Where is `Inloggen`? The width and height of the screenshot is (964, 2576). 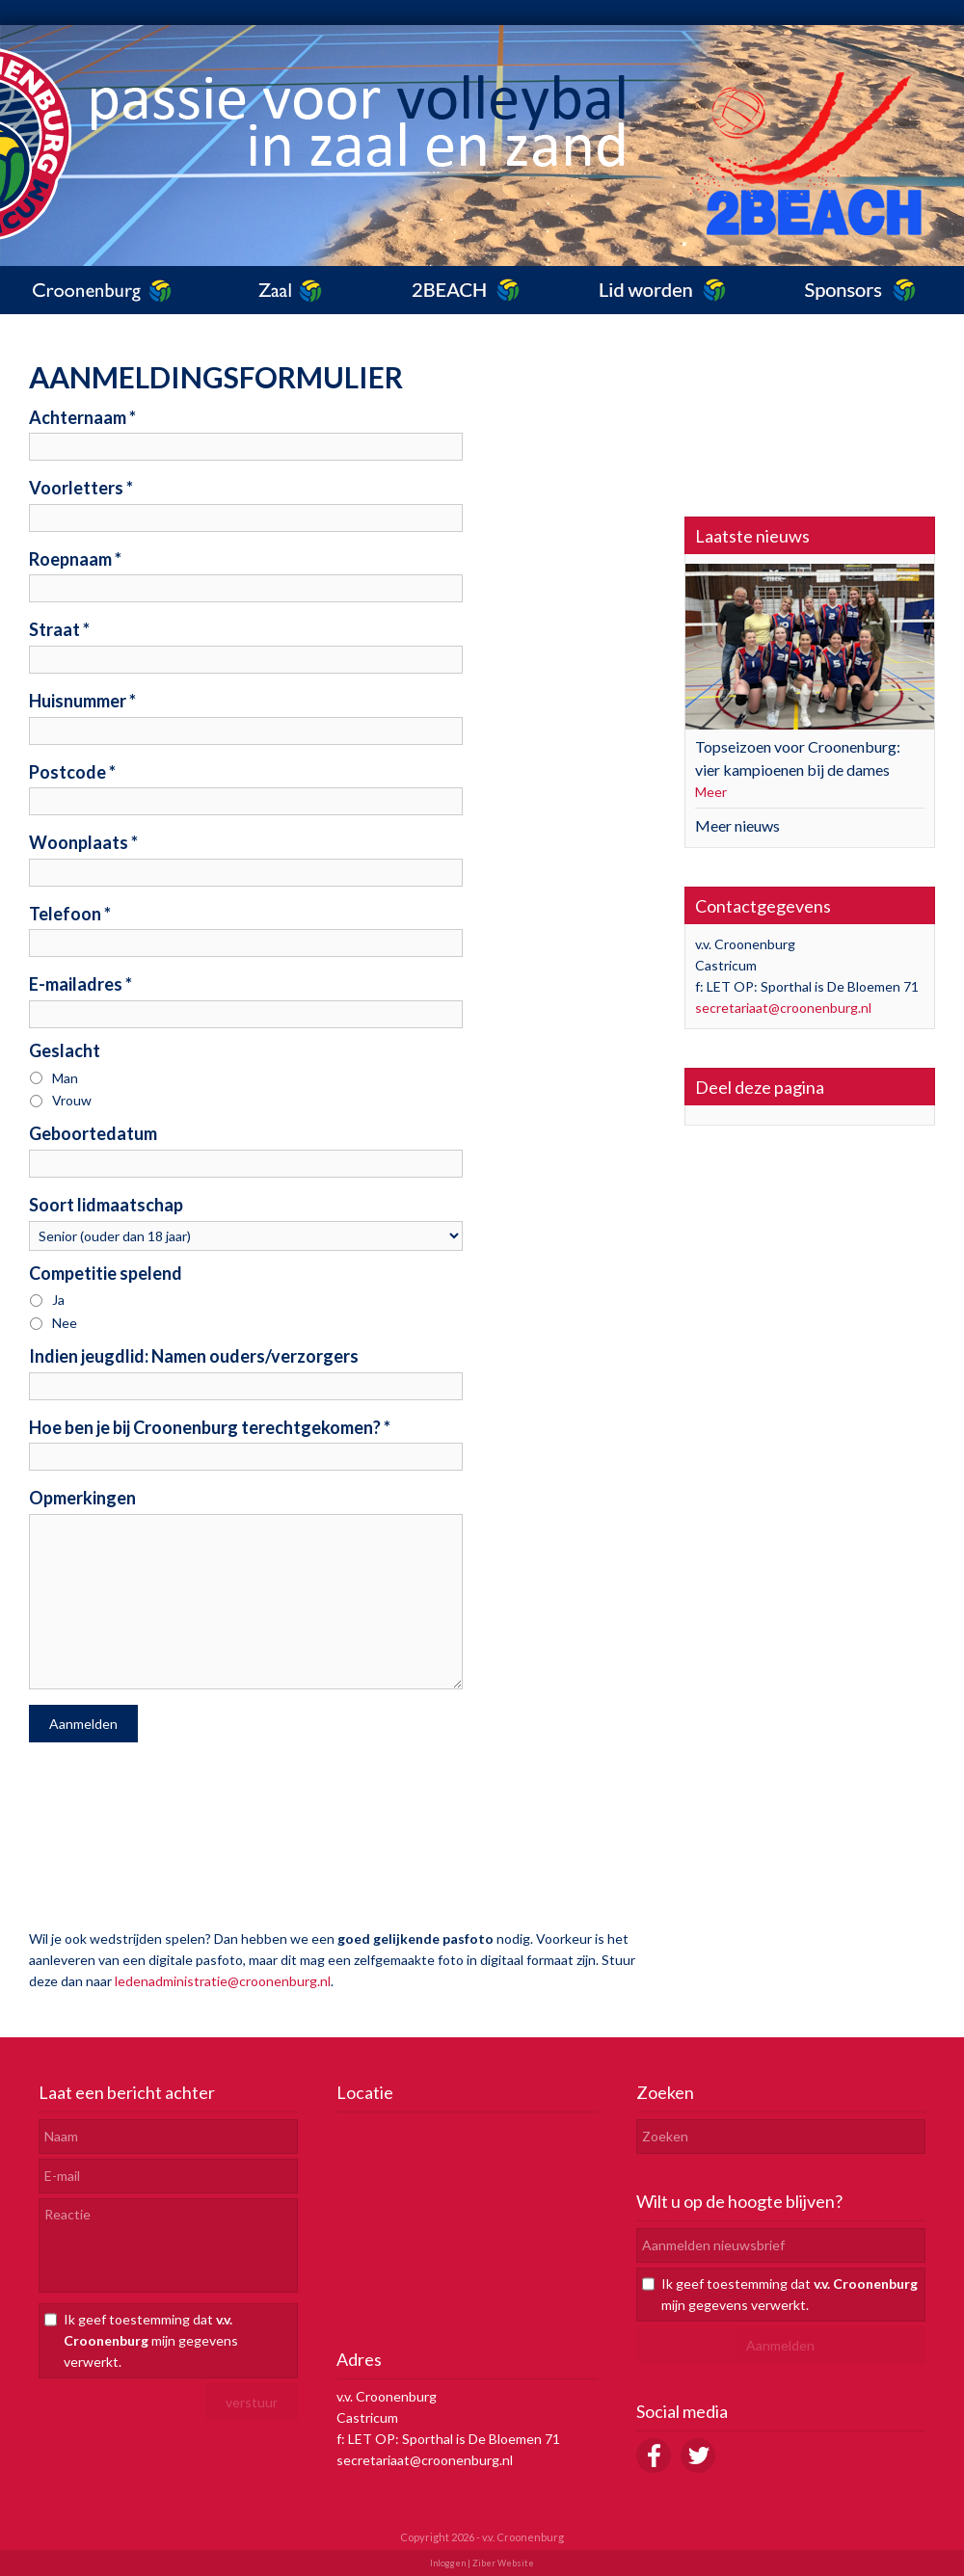
Inloggen is located at coordinates (448, 2563).